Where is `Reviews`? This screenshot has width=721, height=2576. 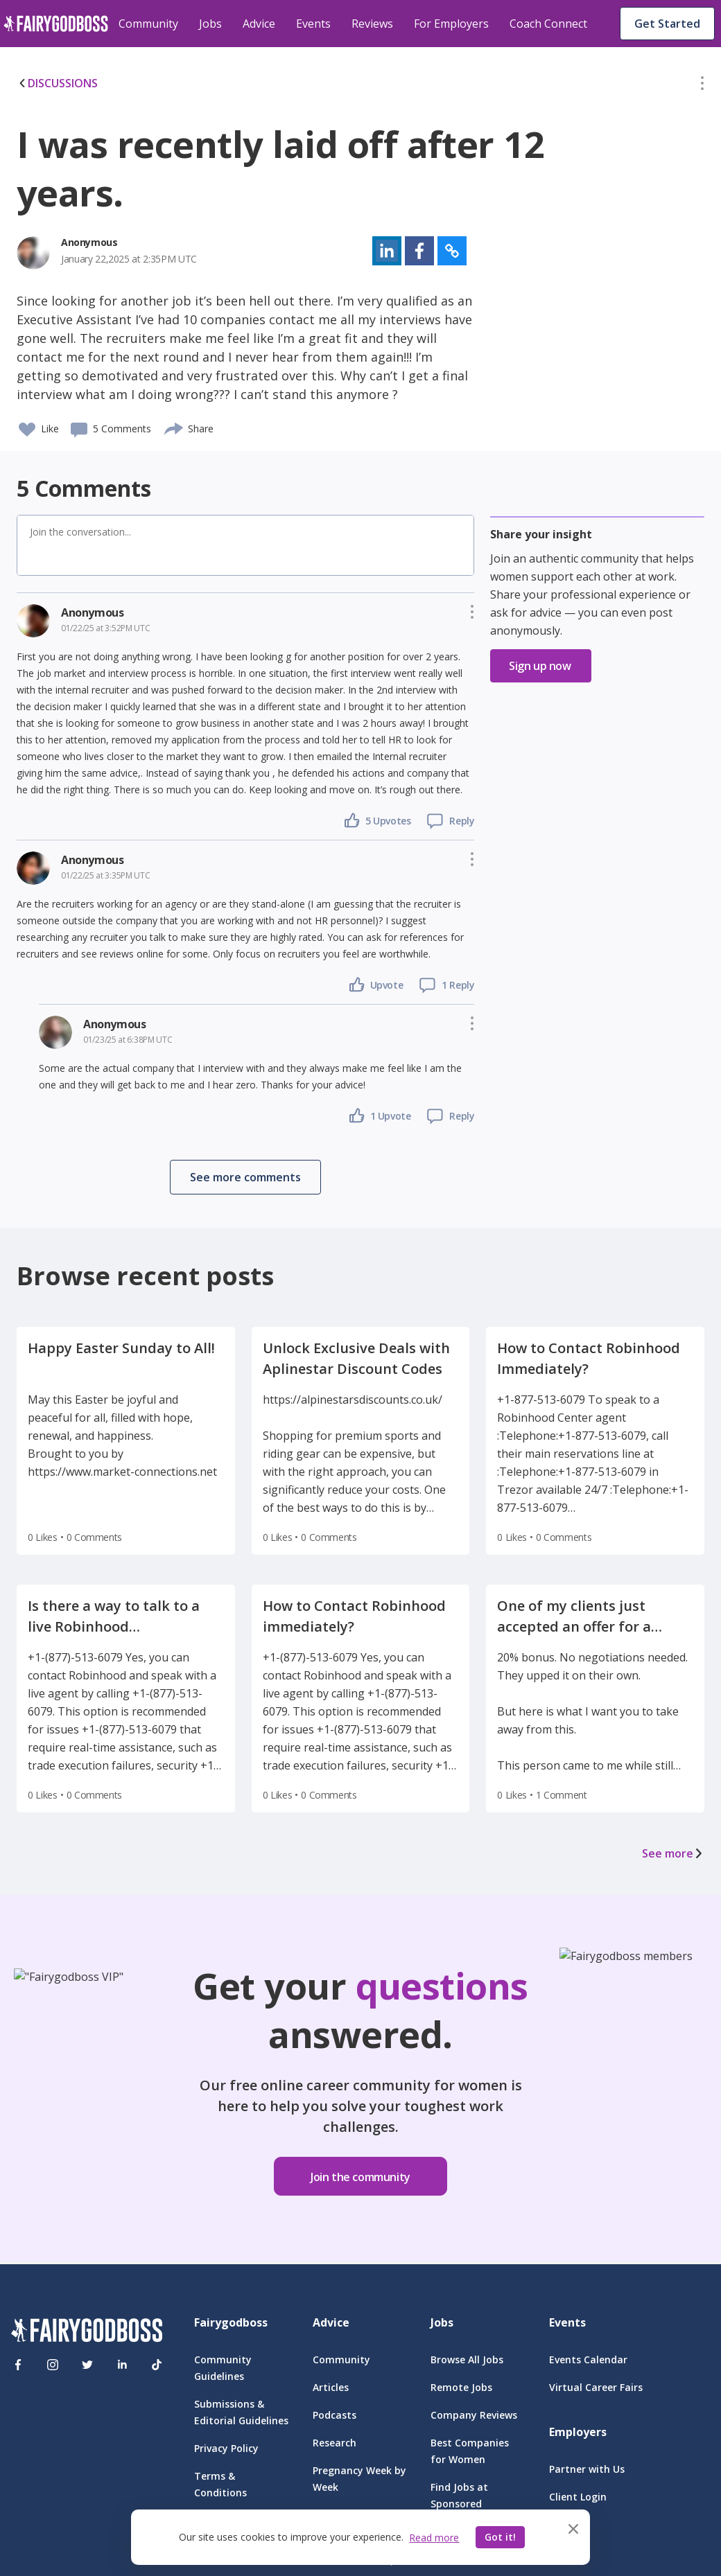 Reviews is located at coordinates (372, 23).